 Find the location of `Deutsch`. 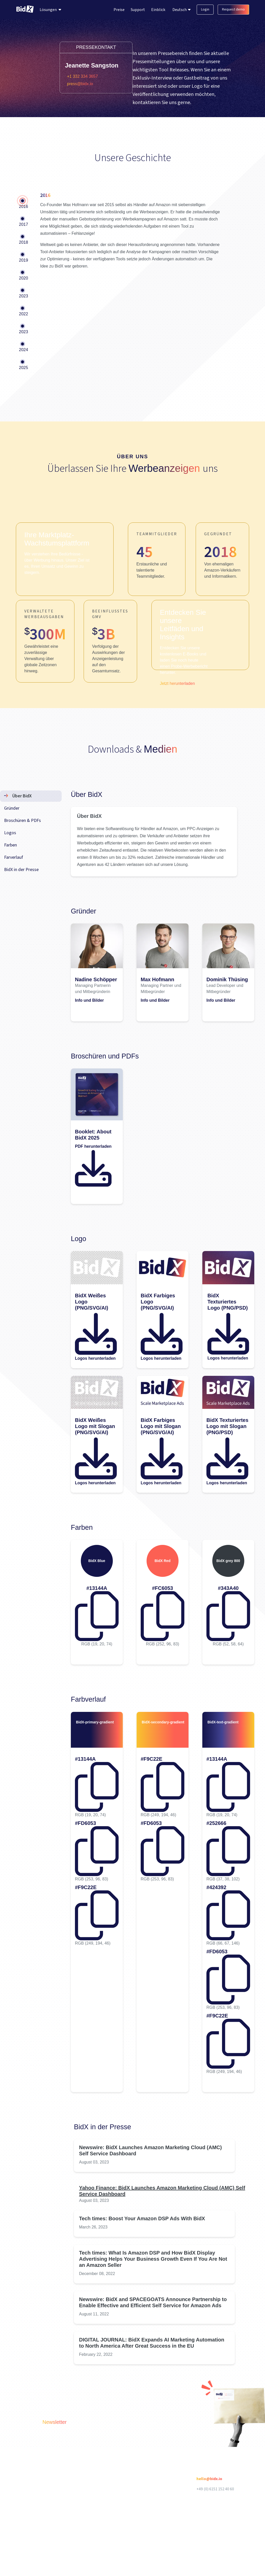

Deutsch is located at coordinates (179, 10).